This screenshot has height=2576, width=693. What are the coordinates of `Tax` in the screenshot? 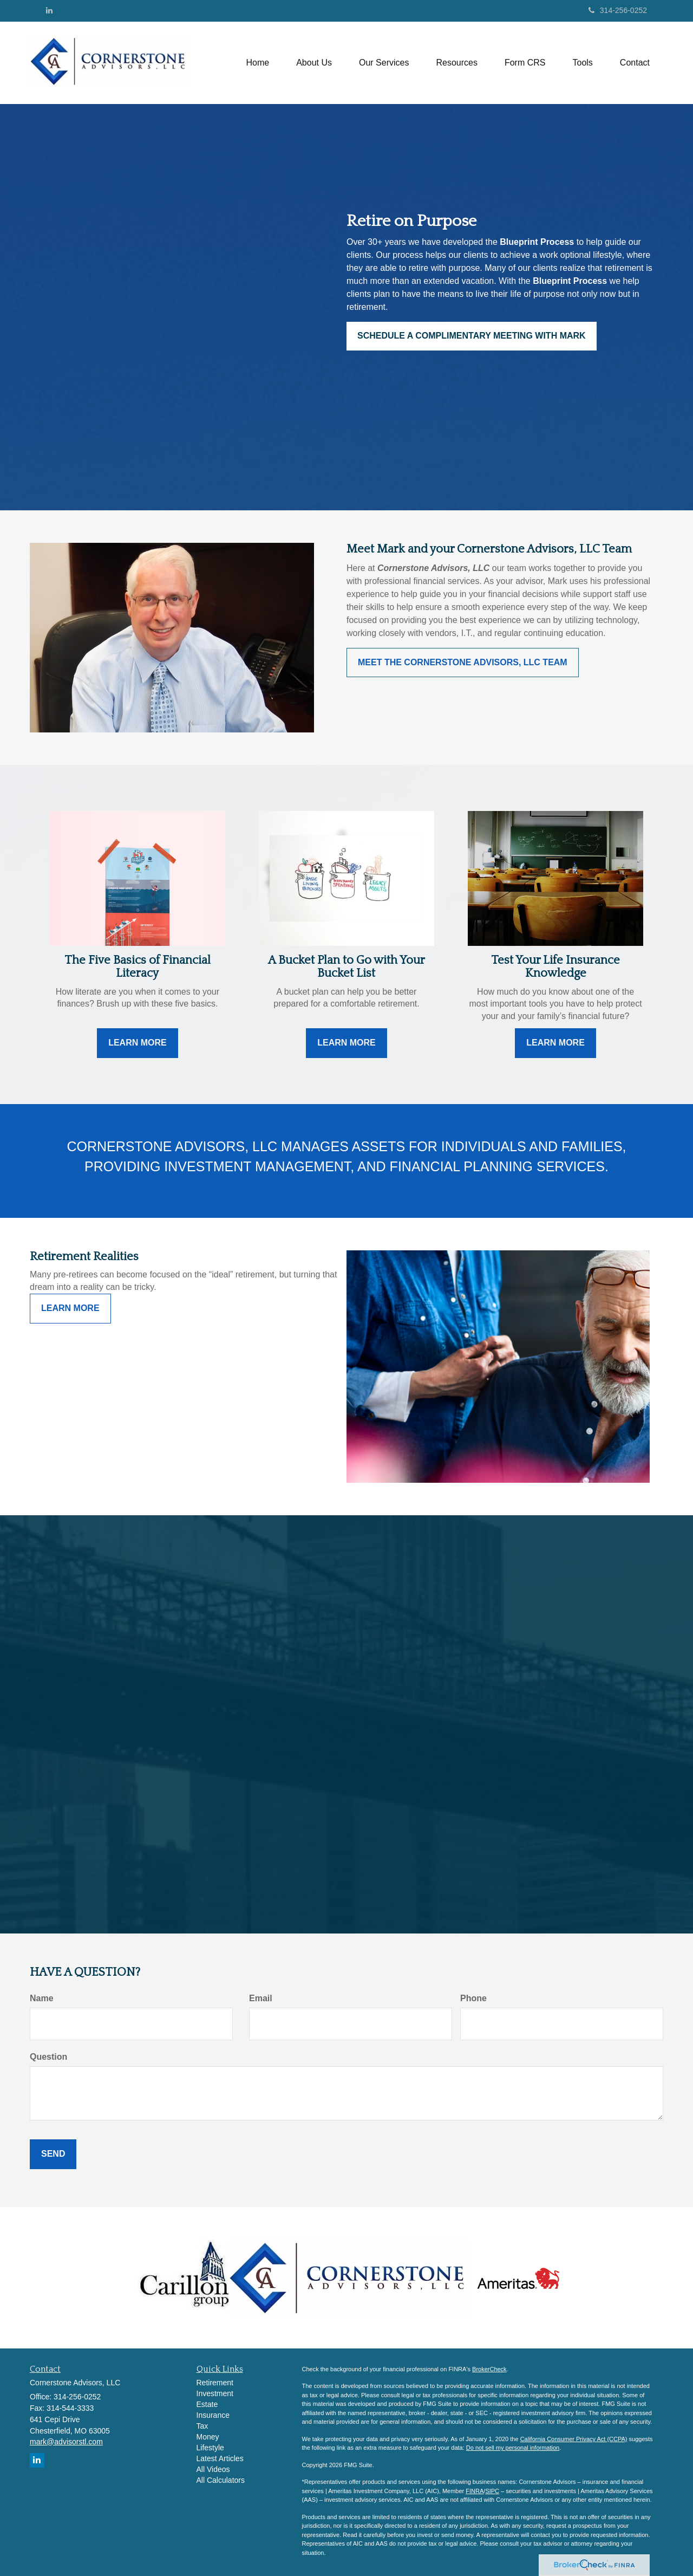 It's located at (202, 2426).